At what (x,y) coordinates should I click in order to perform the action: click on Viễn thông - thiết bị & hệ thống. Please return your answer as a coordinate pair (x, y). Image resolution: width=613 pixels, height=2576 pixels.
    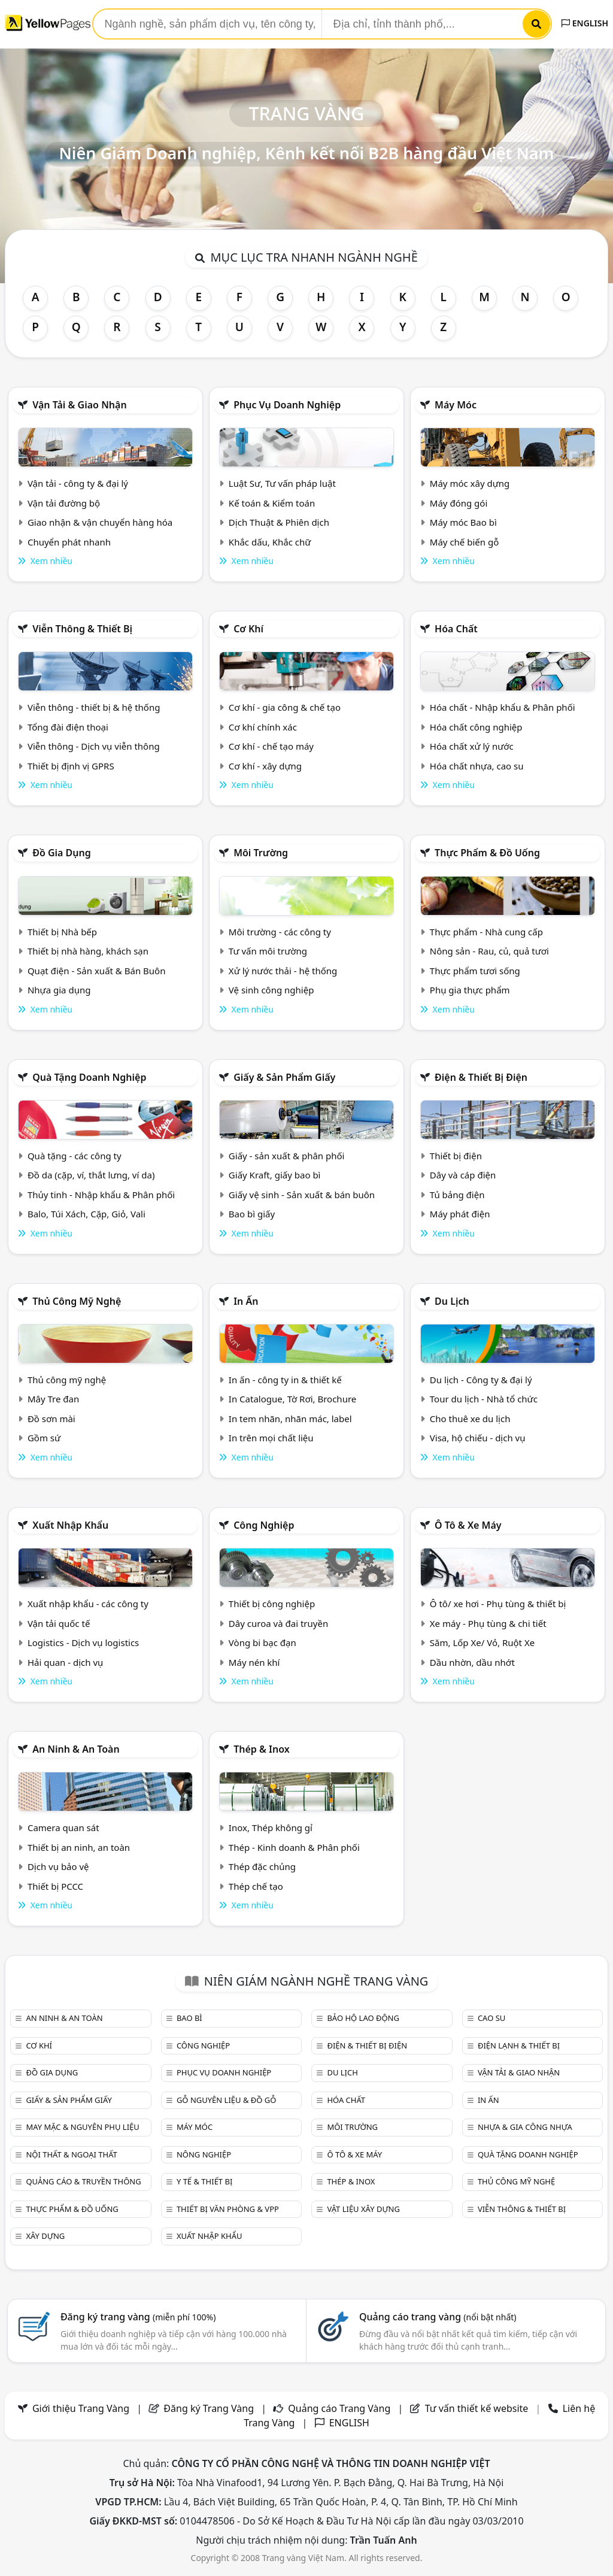
    Looking at the image, I should click on (94, 707).